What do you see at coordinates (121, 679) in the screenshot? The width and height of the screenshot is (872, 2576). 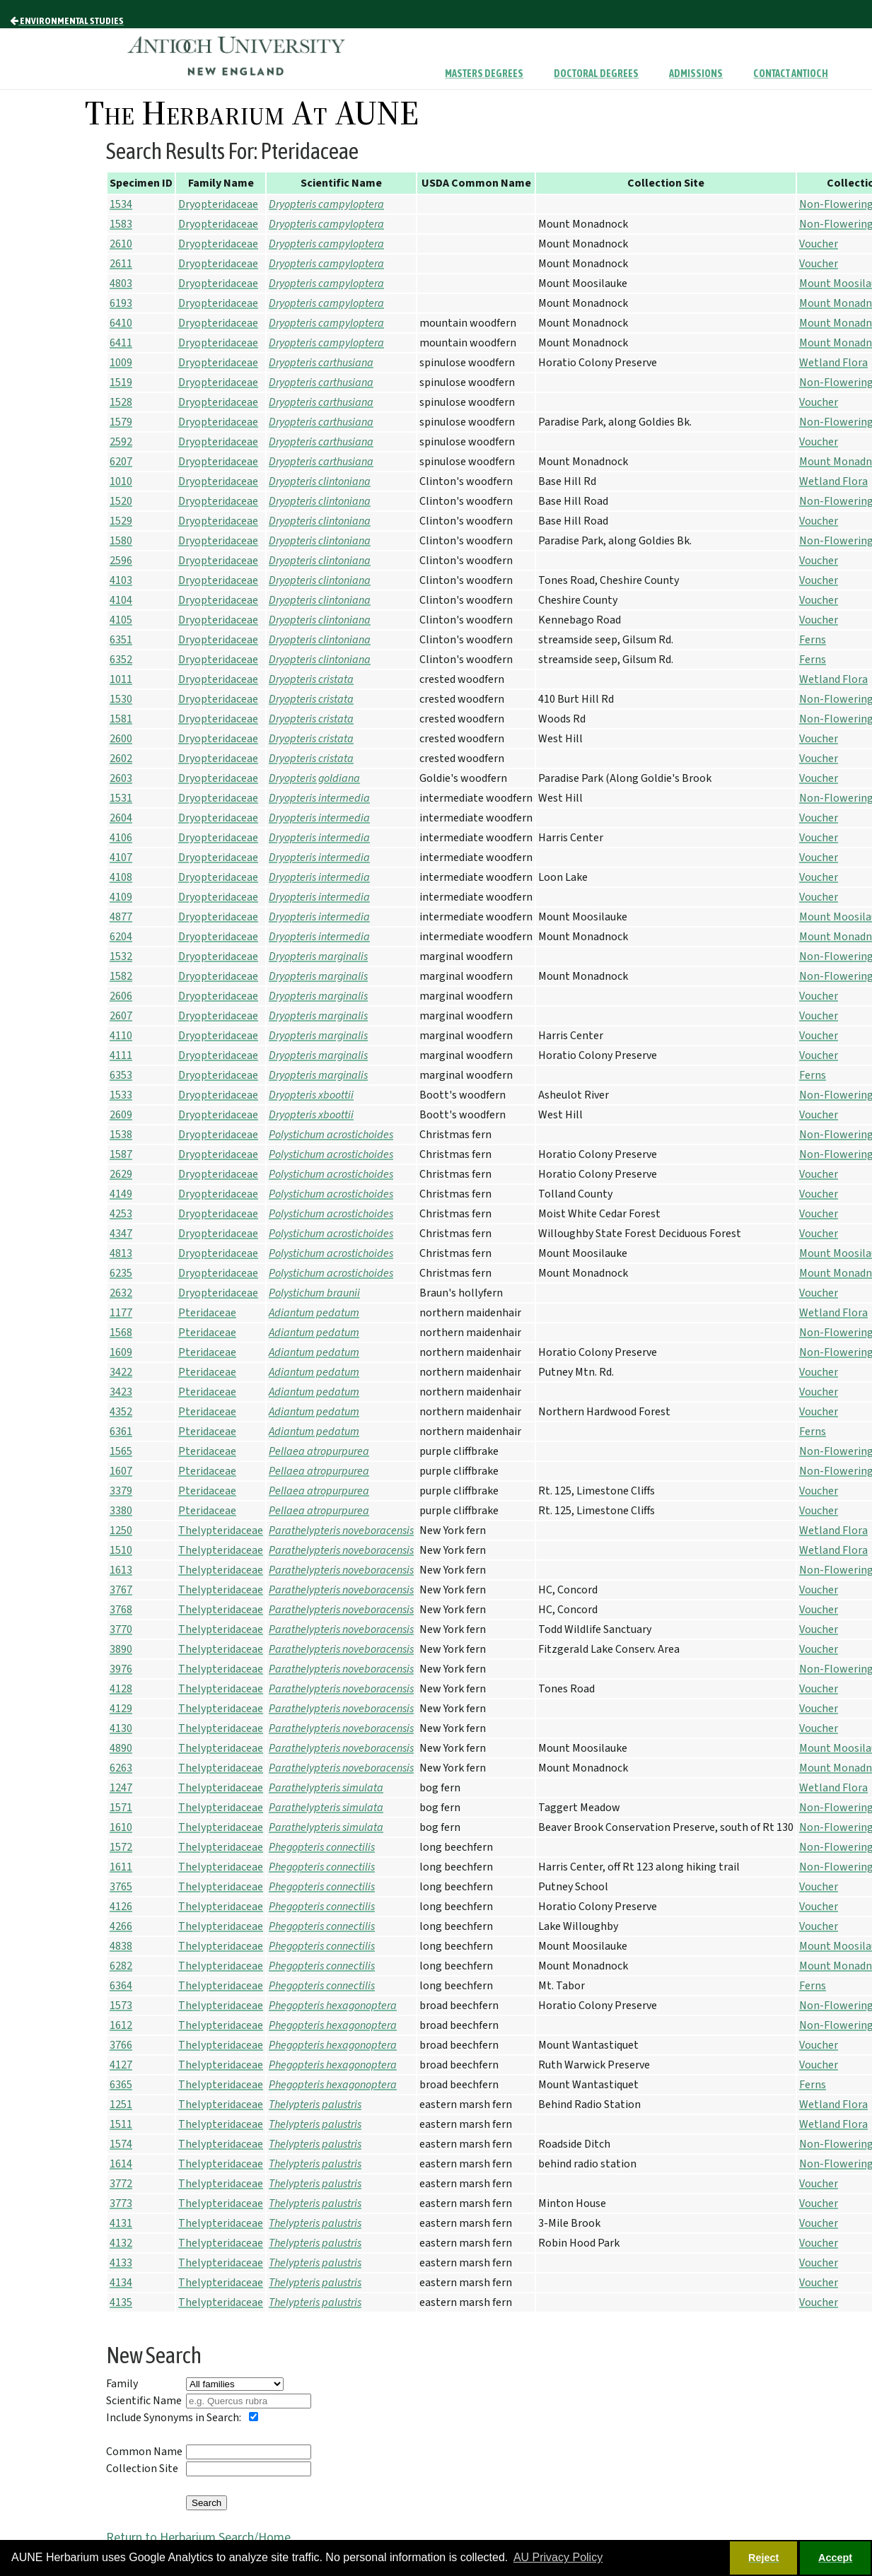 I see `1011` at bounding box center [121, 679].